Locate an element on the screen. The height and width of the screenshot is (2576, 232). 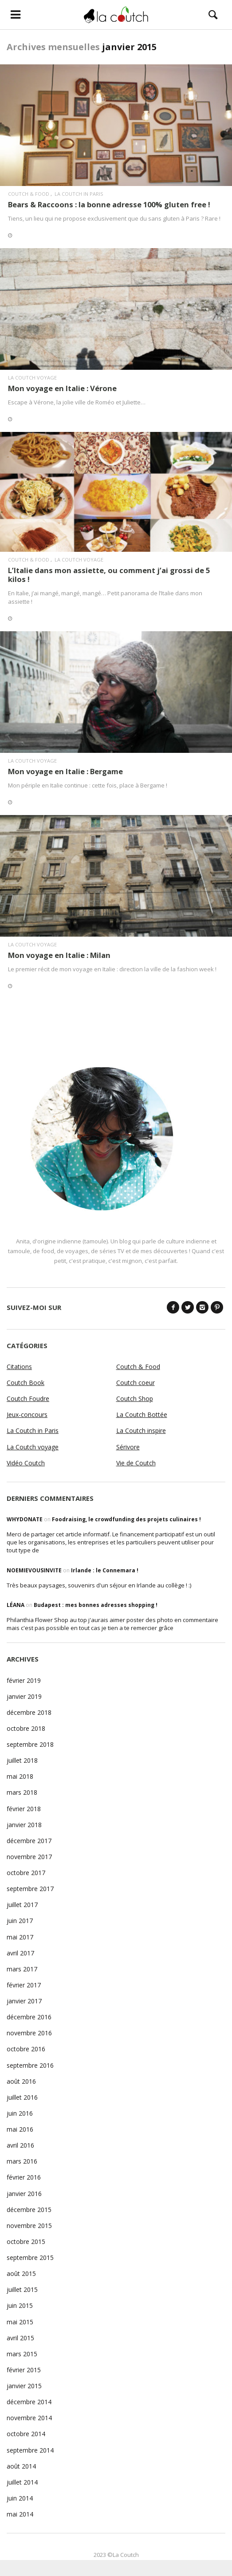
Mon voyage en Italie : Bergame is located at coordinates (65, 771).